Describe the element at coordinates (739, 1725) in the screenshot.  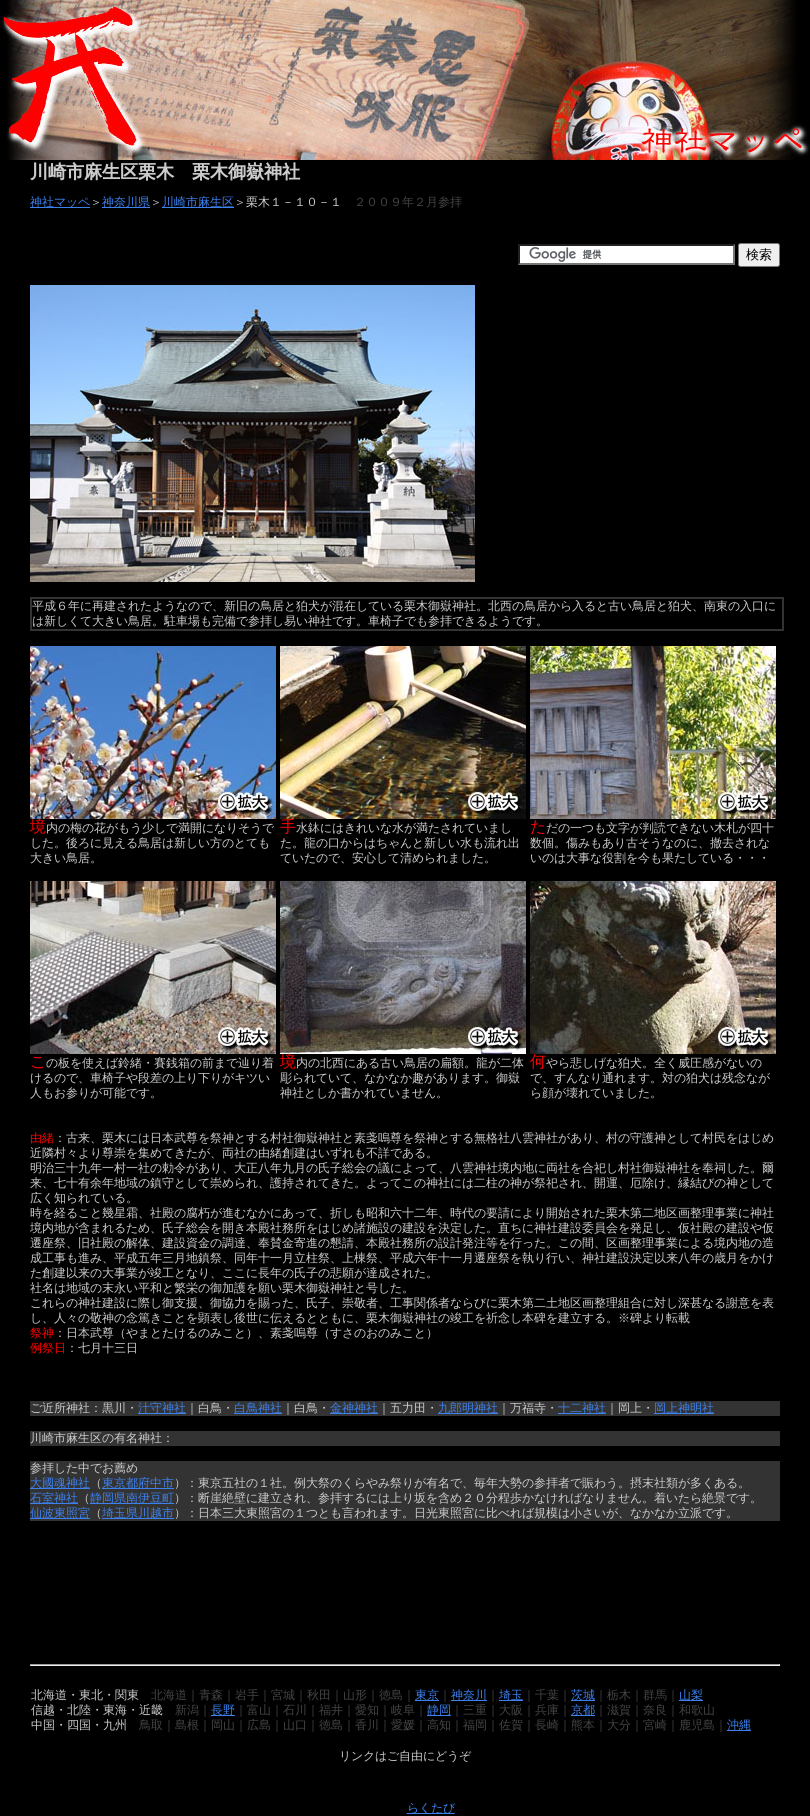
I see `沖縄` at that location.